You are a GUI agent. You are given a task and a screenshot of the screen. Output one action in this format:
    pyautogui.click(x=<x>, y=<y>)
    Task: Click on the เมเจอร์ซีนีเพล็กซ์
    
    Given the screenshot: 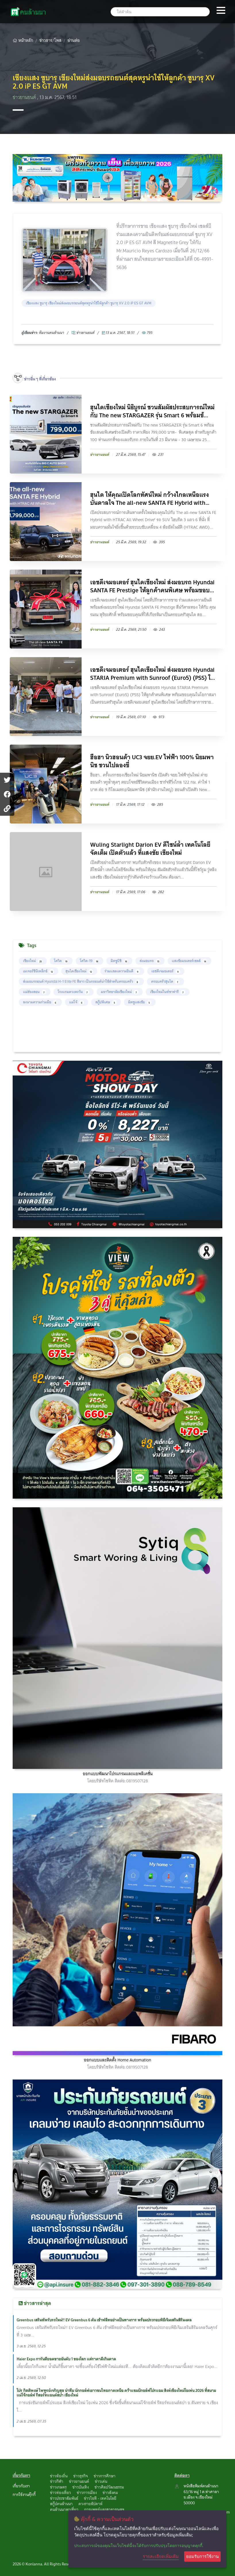 What is the action you would take?
    pyautogui.click(x=38, y=971)
    